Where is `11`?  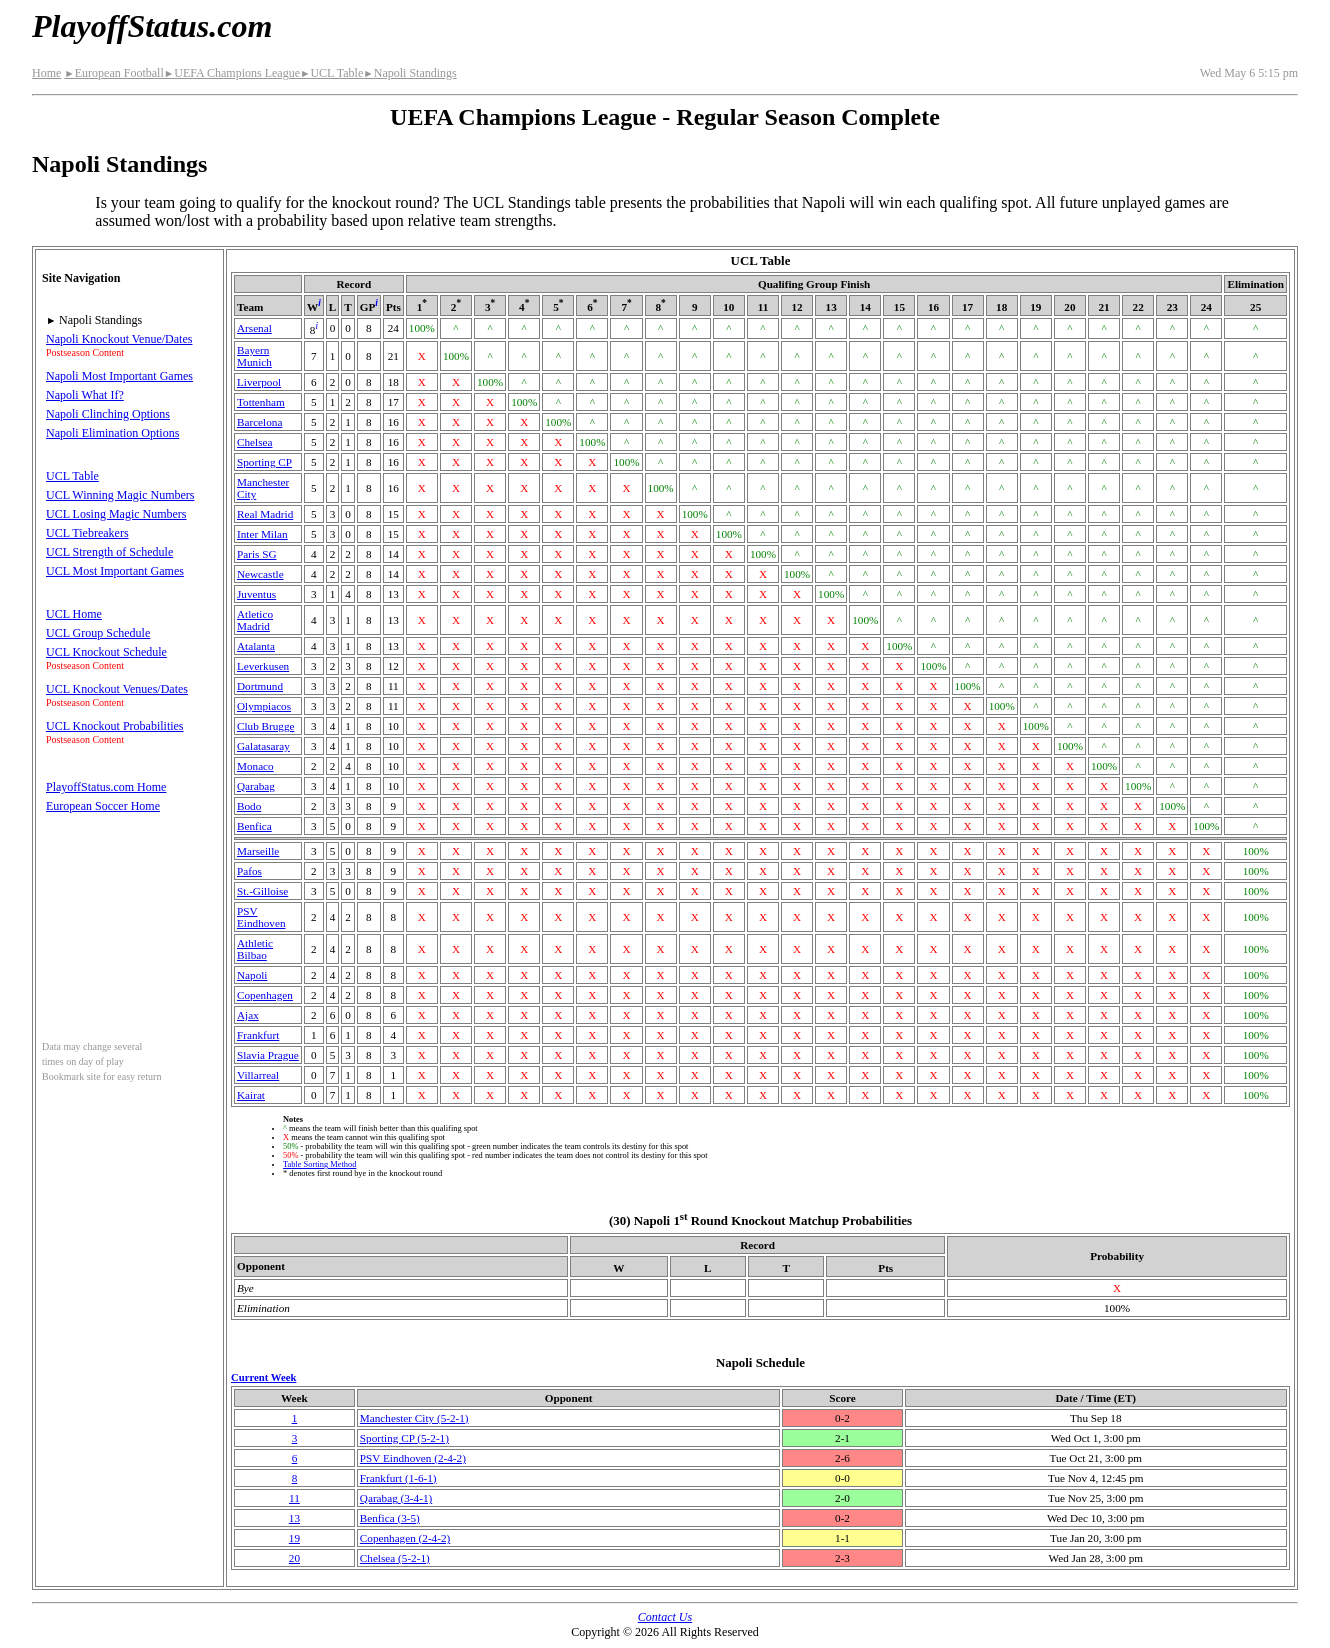 11 is located at coordinates (294, 1498).